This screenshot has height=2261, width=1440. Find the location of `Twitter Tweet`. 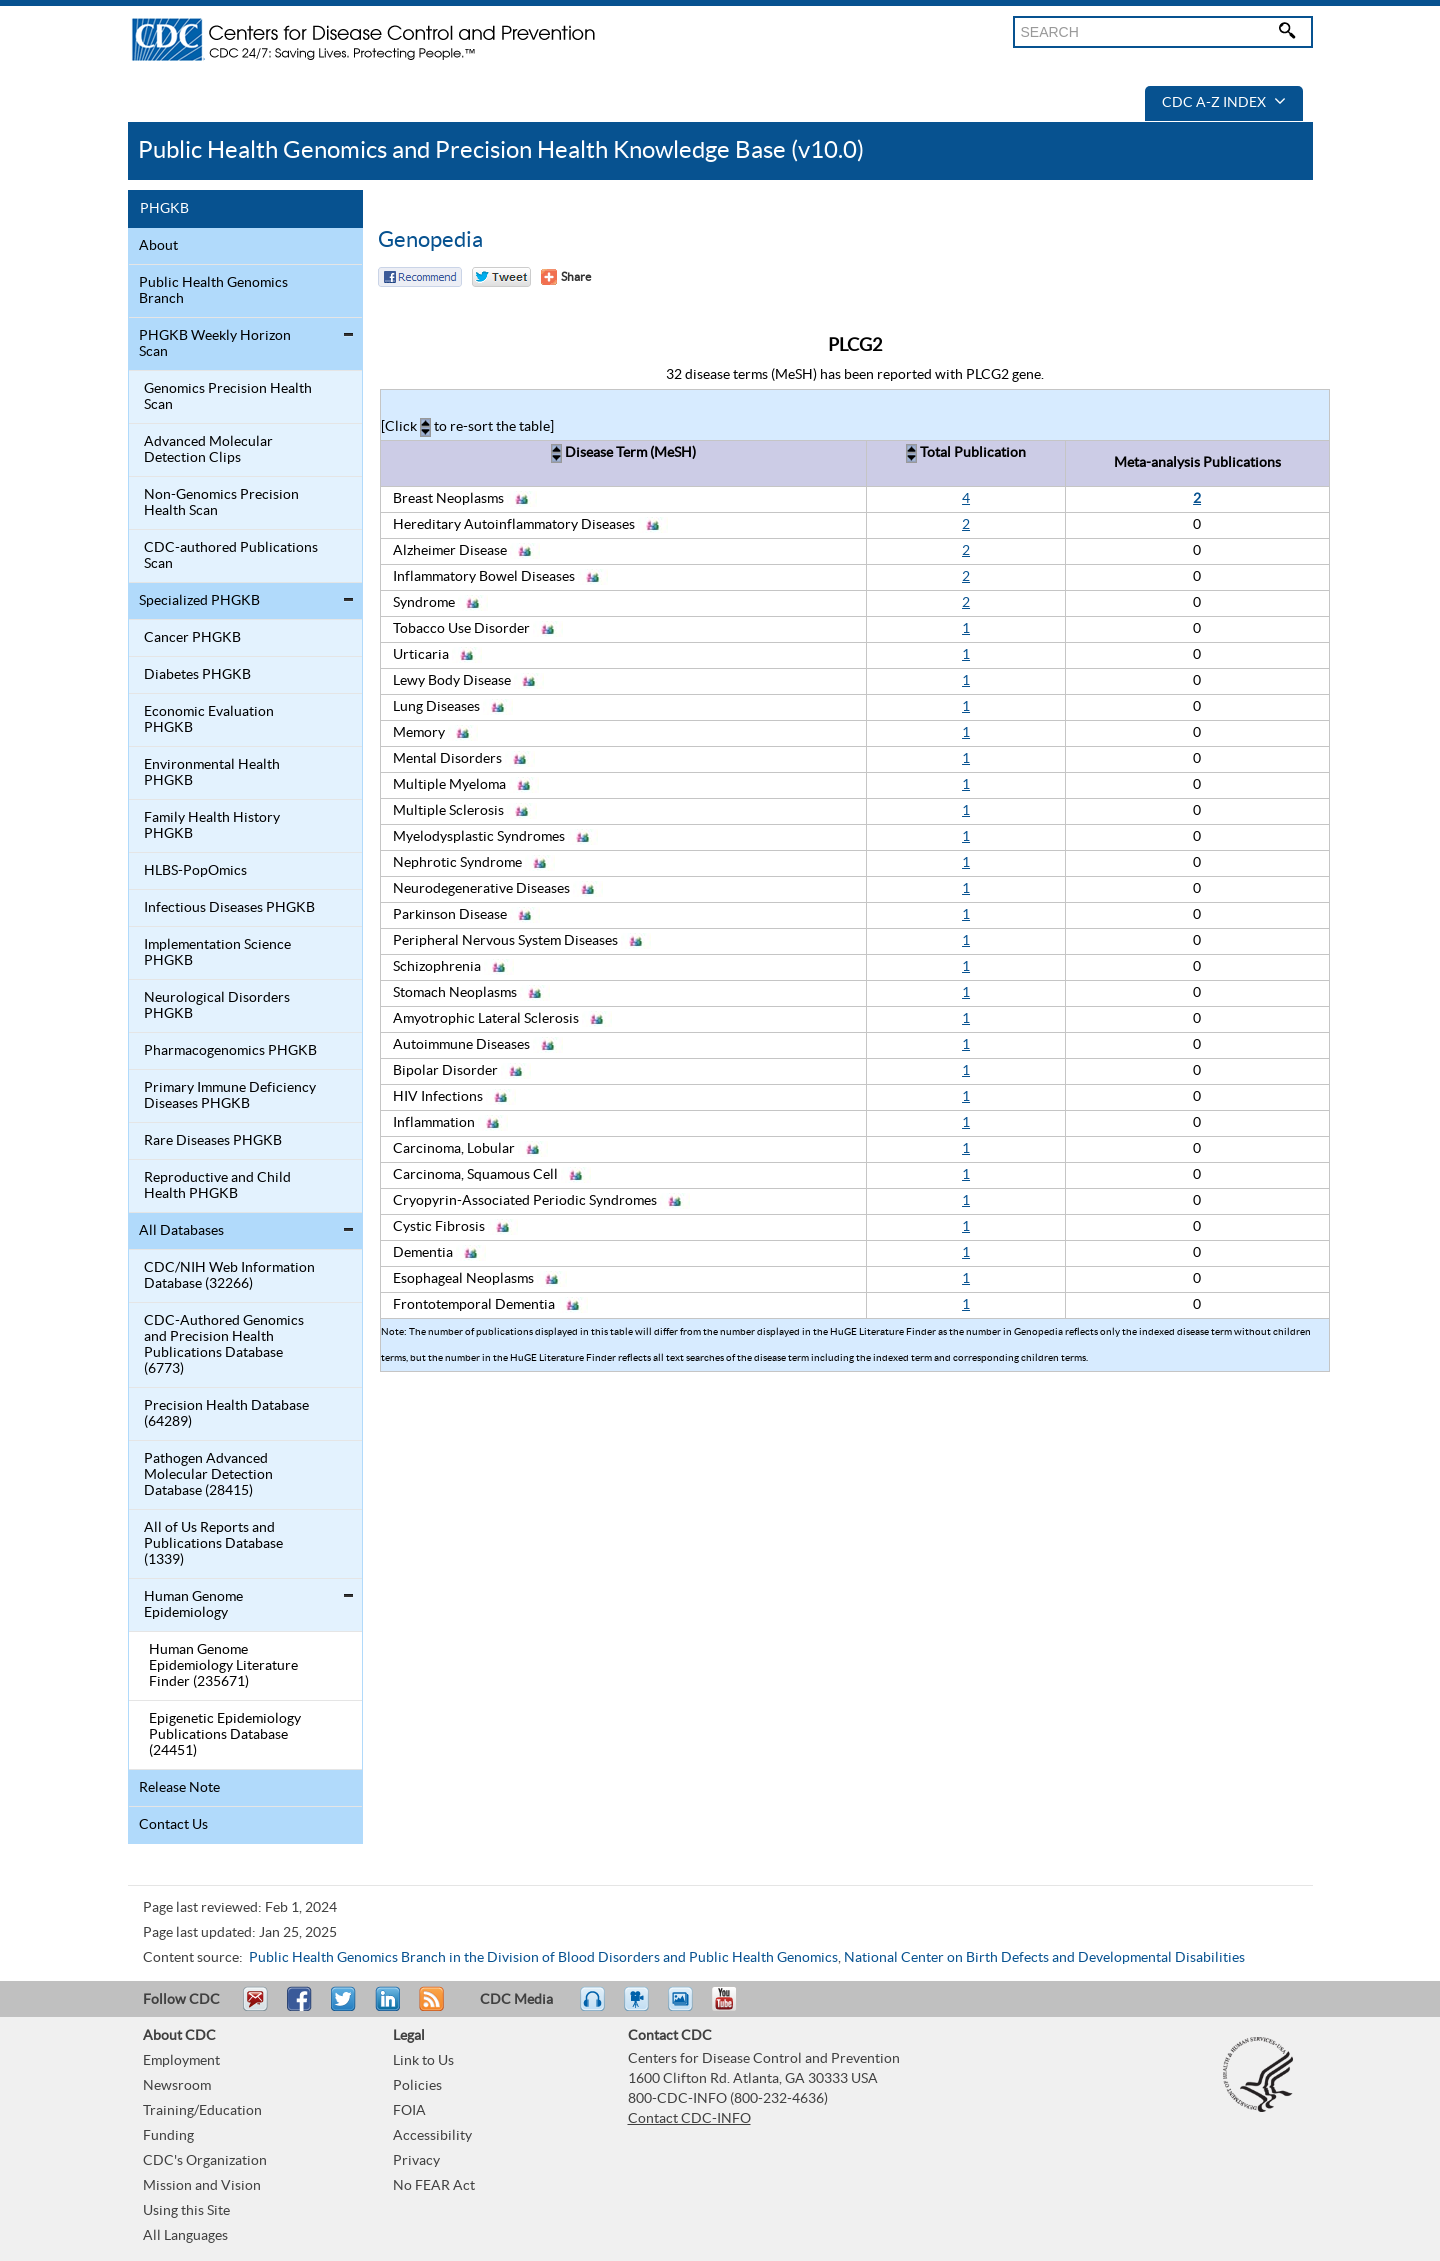

Twitter Tweet is located at coordinates (501, 277).